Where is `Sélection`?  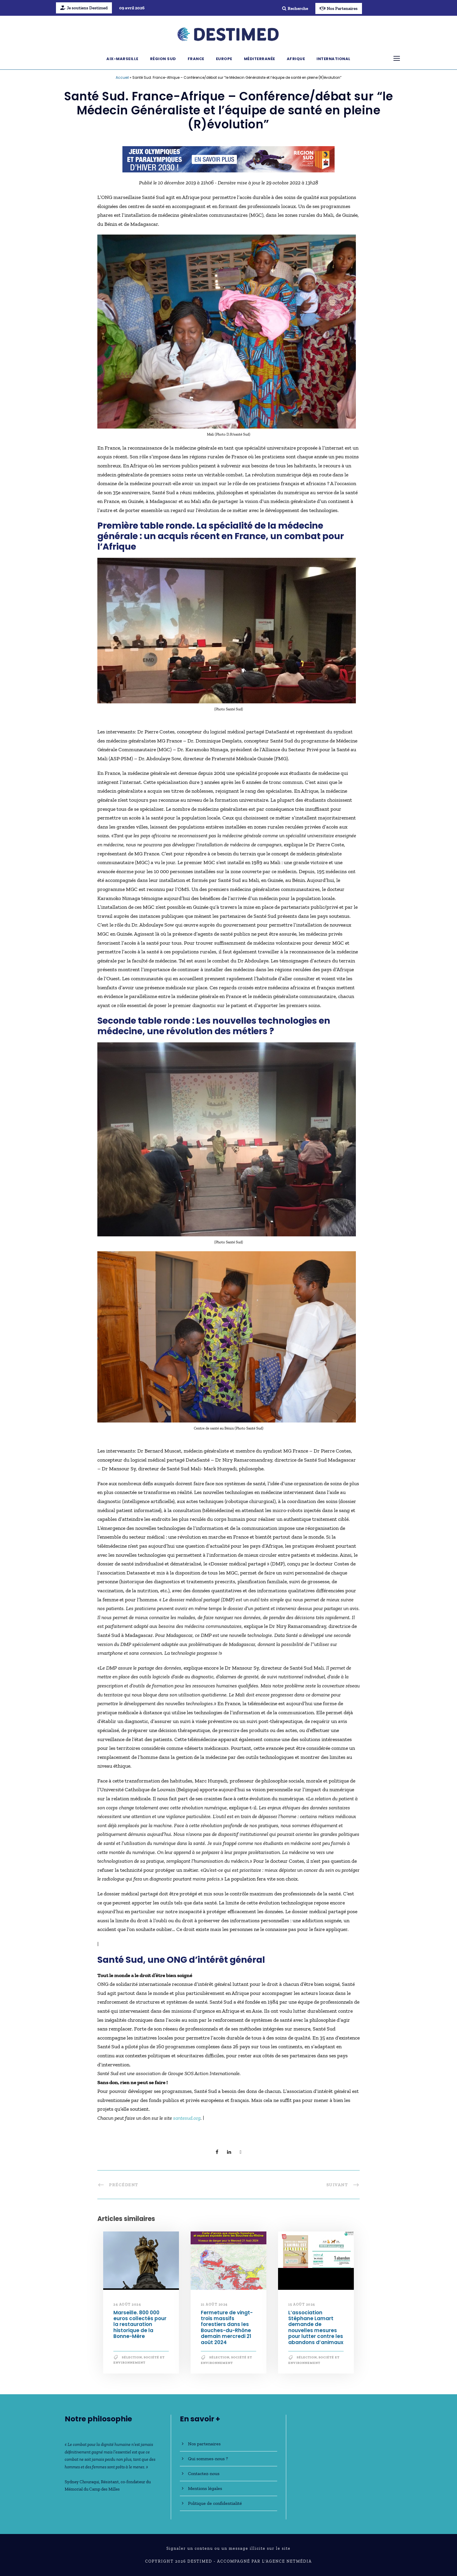 Sélection is located at coordinates (132, 2357).